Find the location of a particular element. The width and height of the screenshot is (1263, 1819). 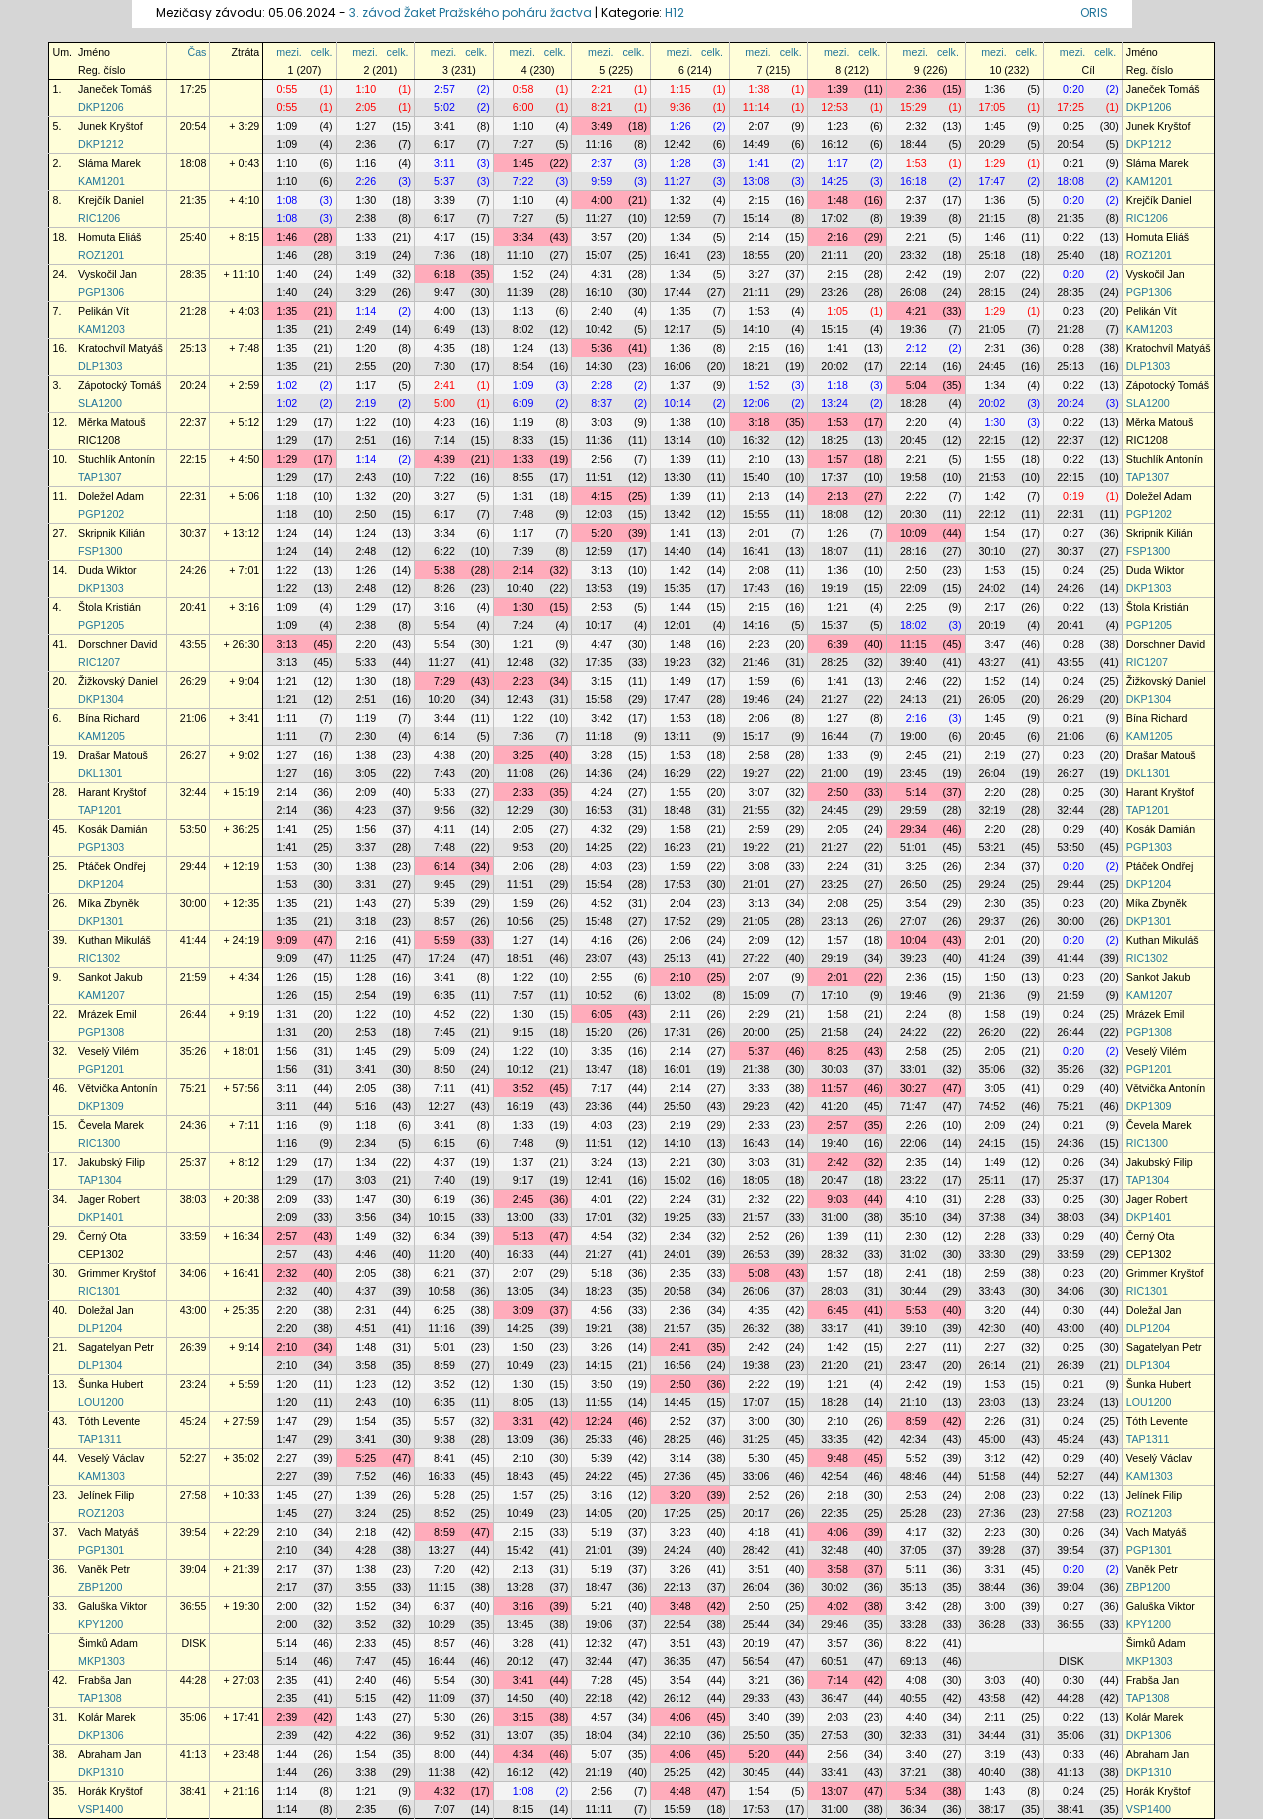

2:00 is located at coordinates (287, 1606).